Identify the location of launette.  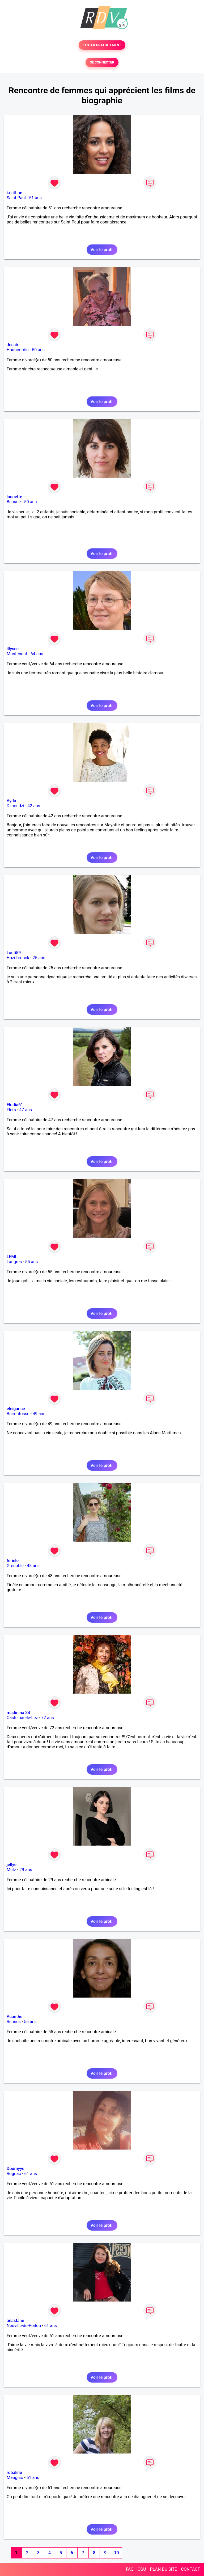
(14, 496).